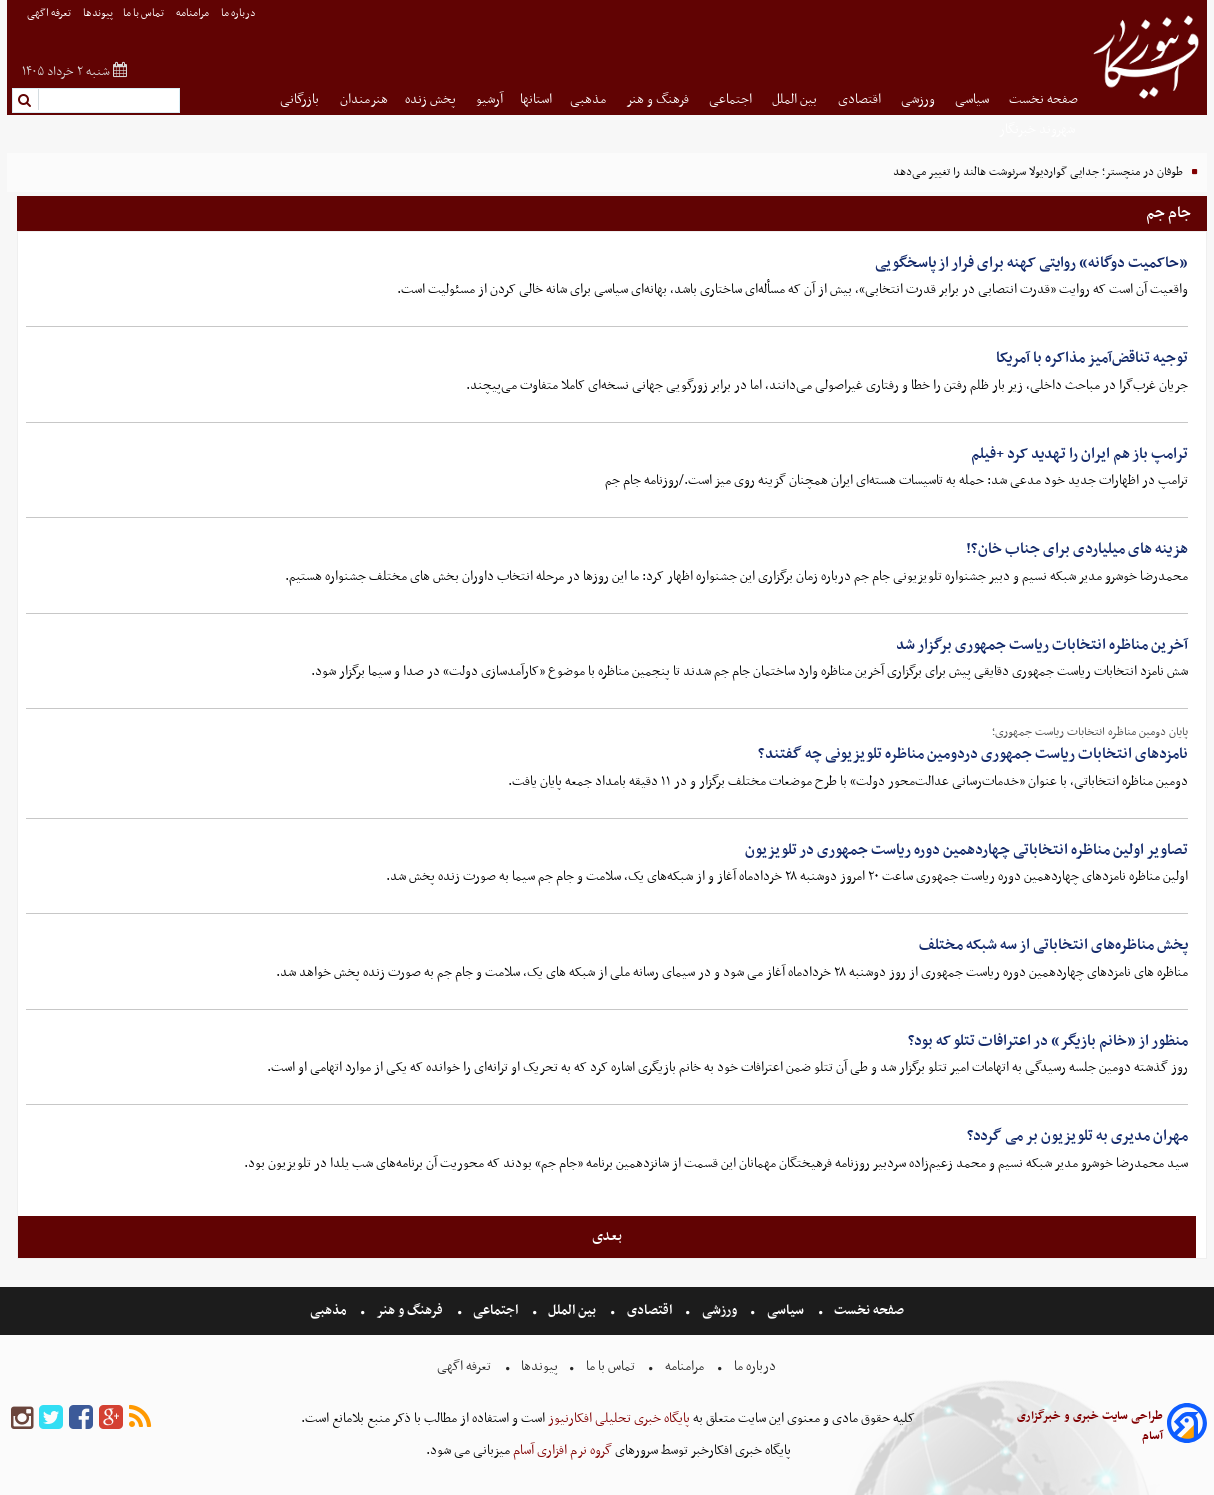  I want to click on تماس با ما, so click(144, 13).